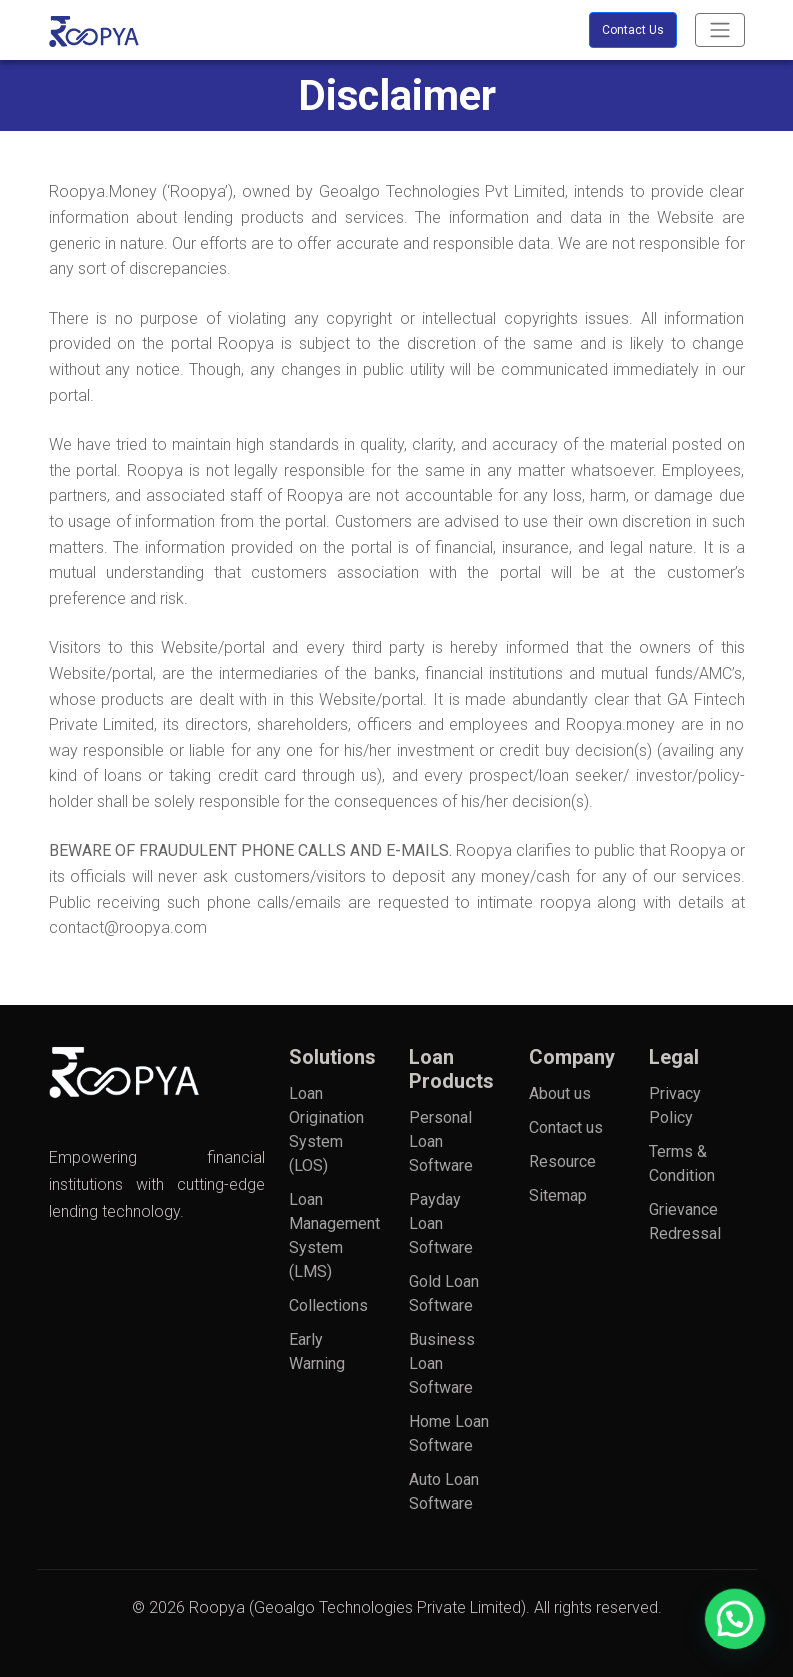  What do you see at coordinates (441, 1141) in the screenshot?
I see `Personal Loan Software` at bounding box center [441, 1141].